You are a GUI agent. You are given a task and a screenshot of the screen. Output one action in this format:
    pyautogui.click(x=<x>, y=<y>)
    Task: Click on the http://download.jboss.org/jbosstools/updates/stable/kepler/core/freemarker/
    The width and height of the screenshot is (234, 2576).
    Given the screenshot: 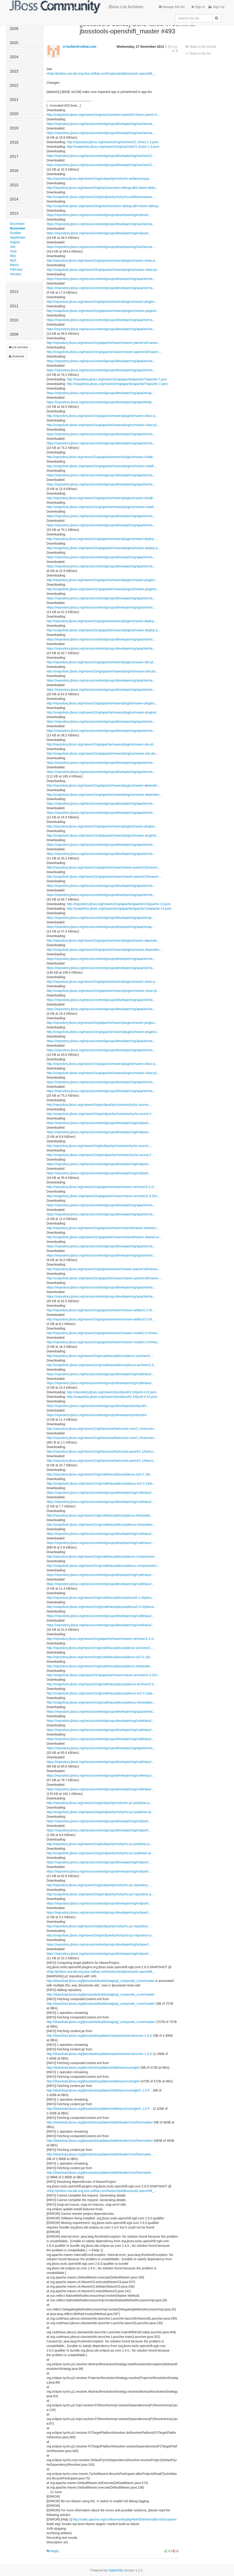 What is the action you would take?
    pyautogui.click(x=100, y=2122)
    